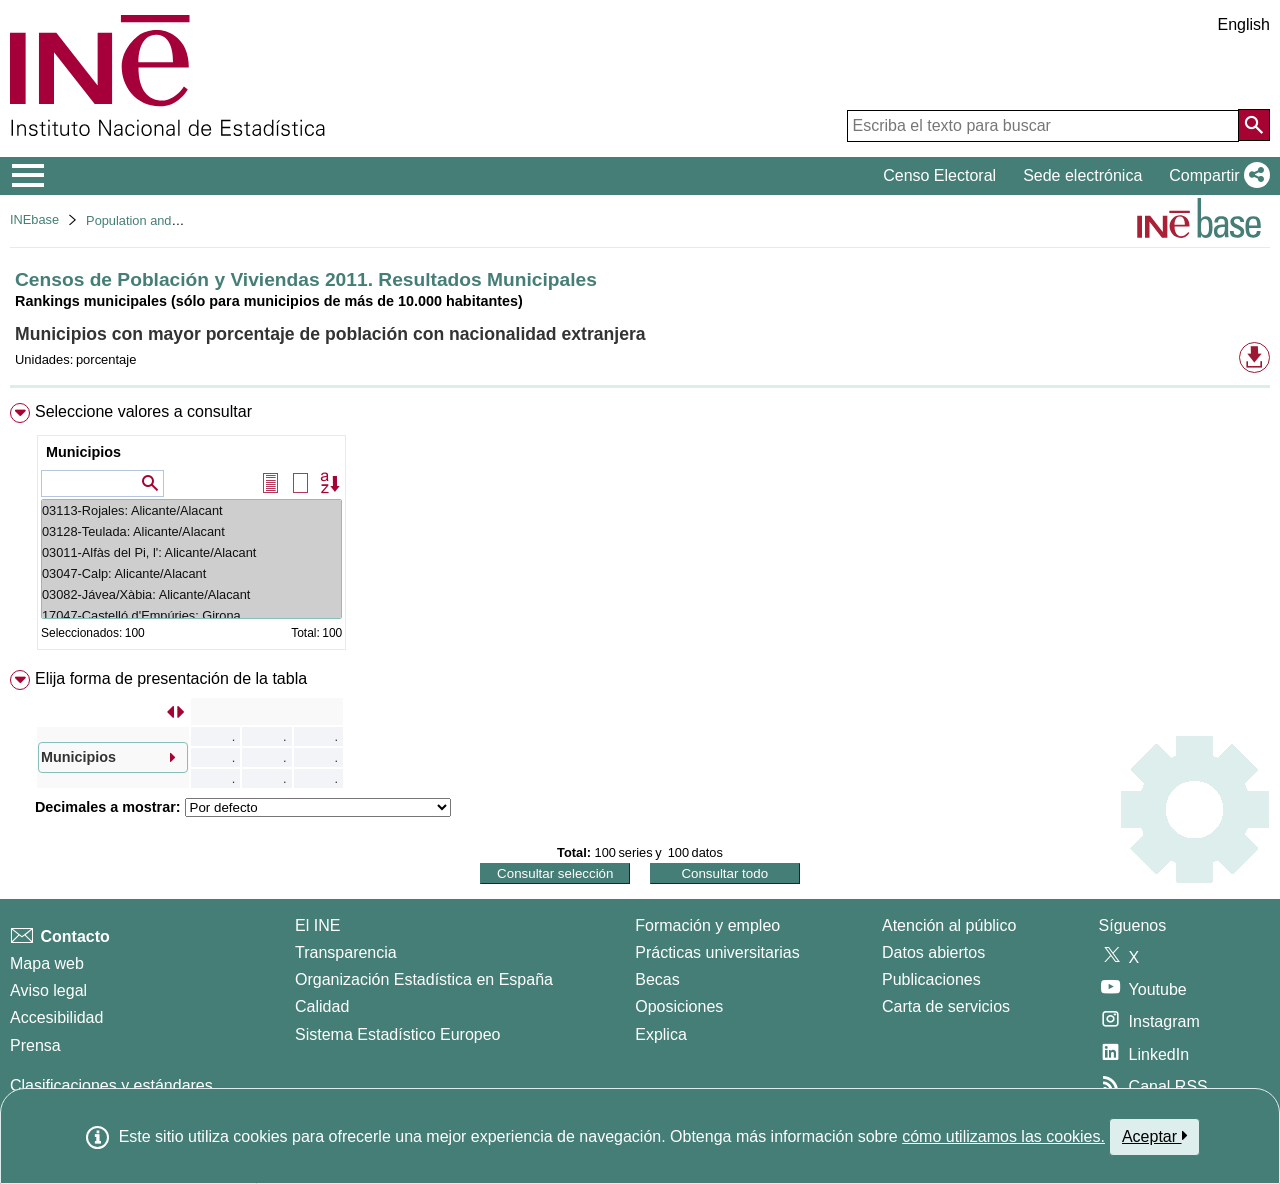  Describe the element at coordinates (1082, 175) in the screenshot. I see `Sede electrónica [button]` at that location.